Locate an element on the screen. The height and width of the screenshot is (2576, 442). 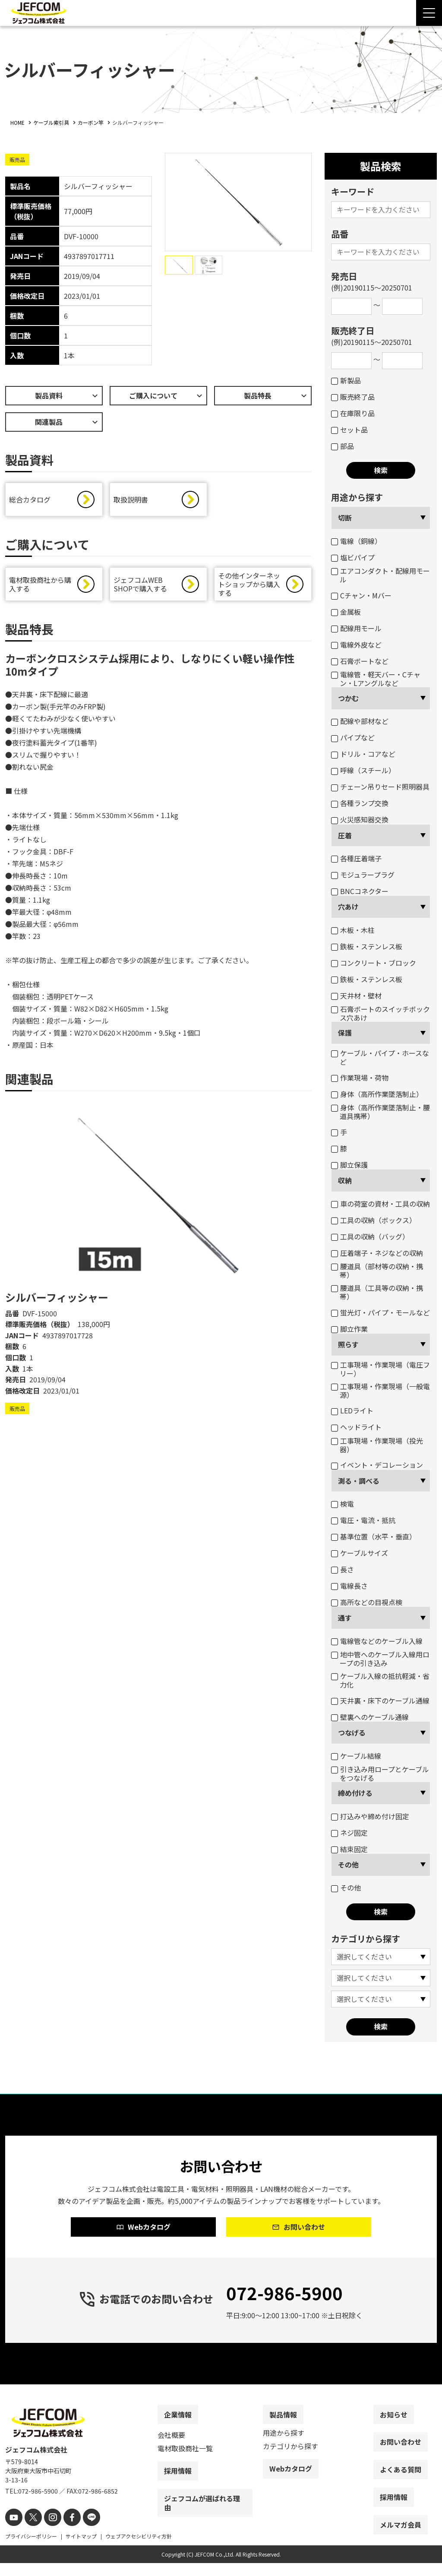
セット品 is located at coordinates (349, 429).